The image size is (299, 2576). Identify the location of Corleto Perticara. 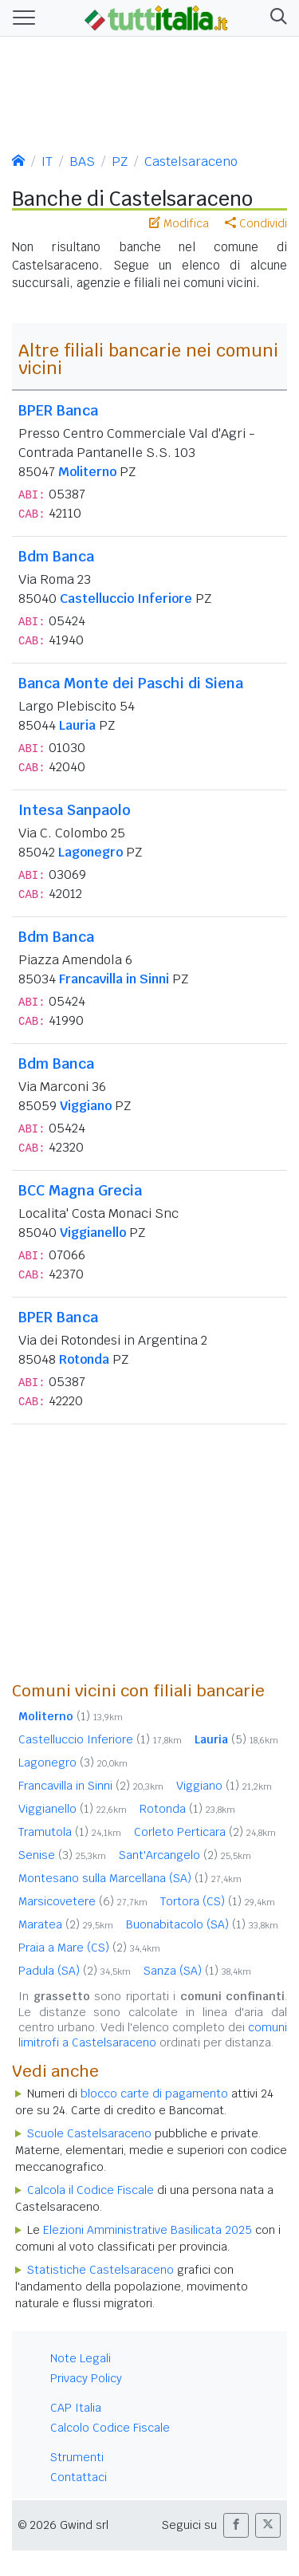
(205, 1832).